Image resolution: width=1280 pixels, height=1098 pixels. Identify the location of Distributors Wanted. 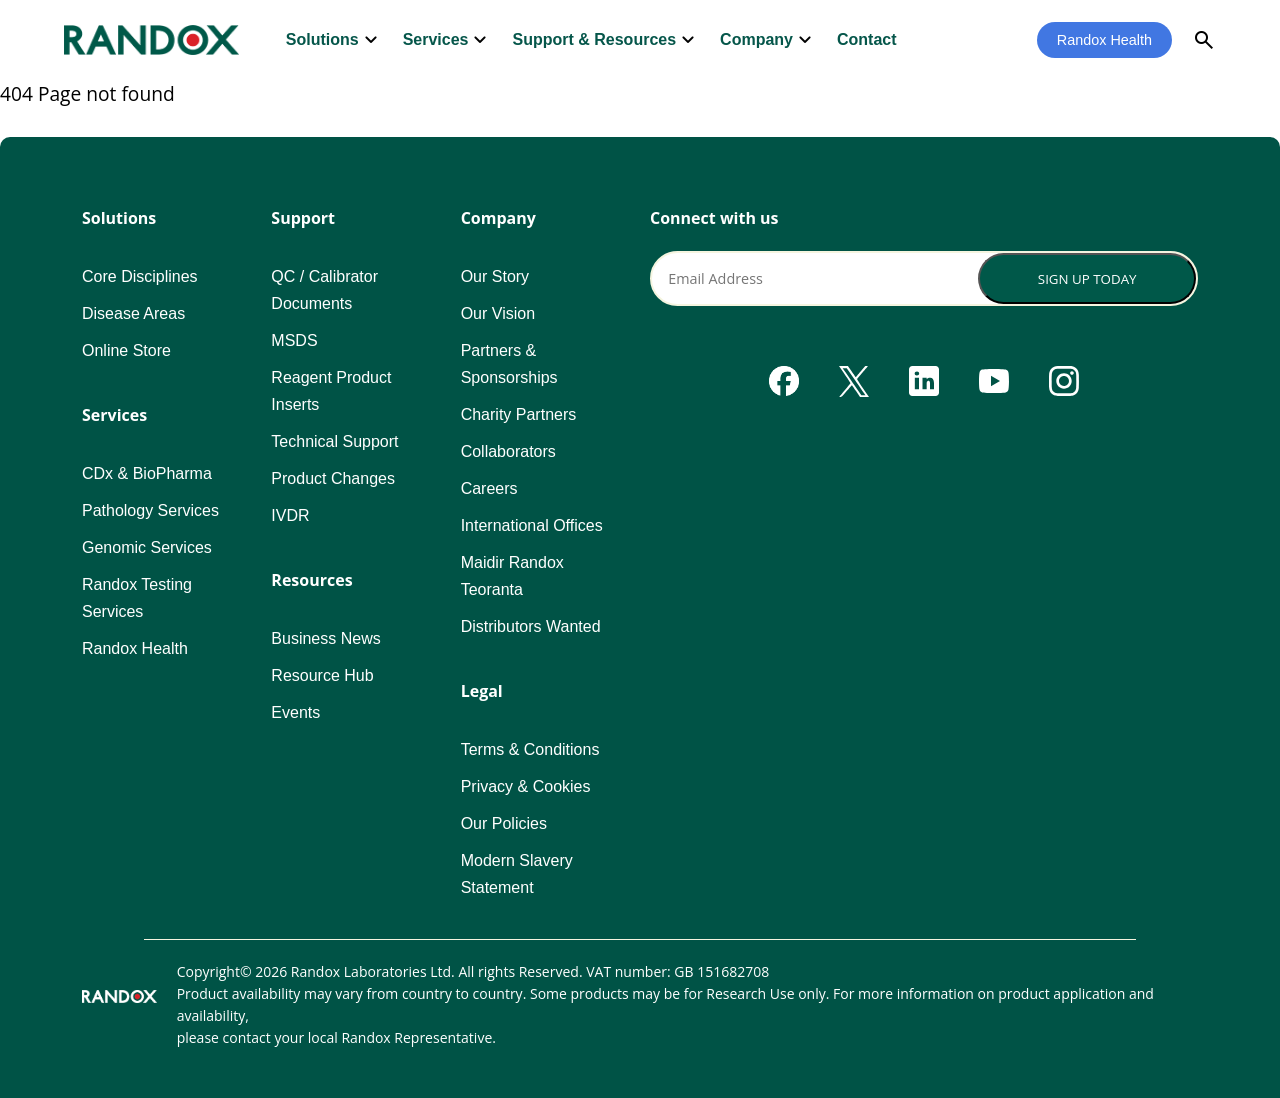
(531, 626).